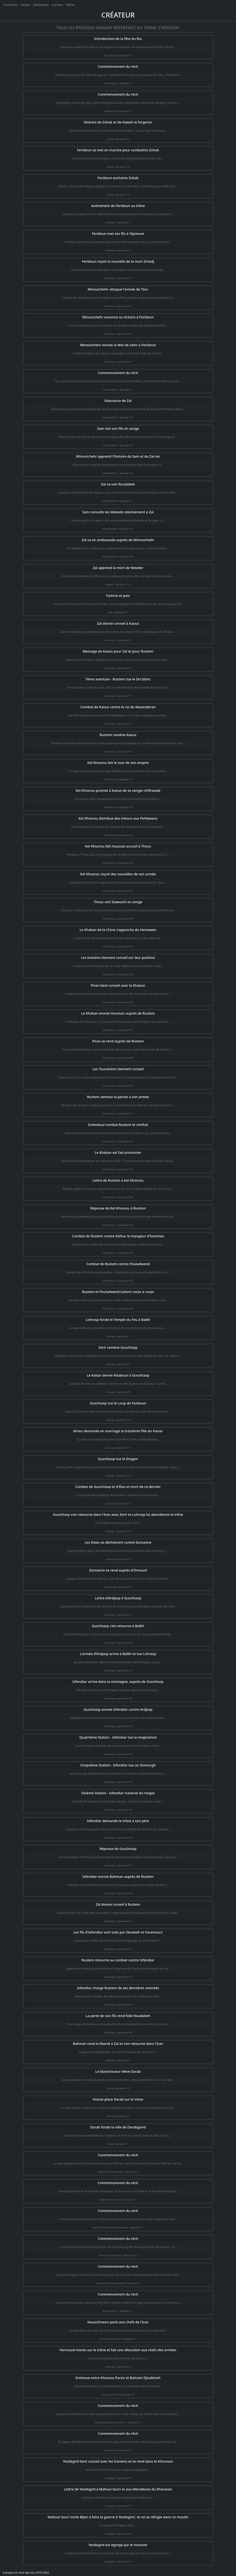  I want to click on [Keï Khosrou promet à Kaous de se venger d'Afrasiab], so click(118, 799).